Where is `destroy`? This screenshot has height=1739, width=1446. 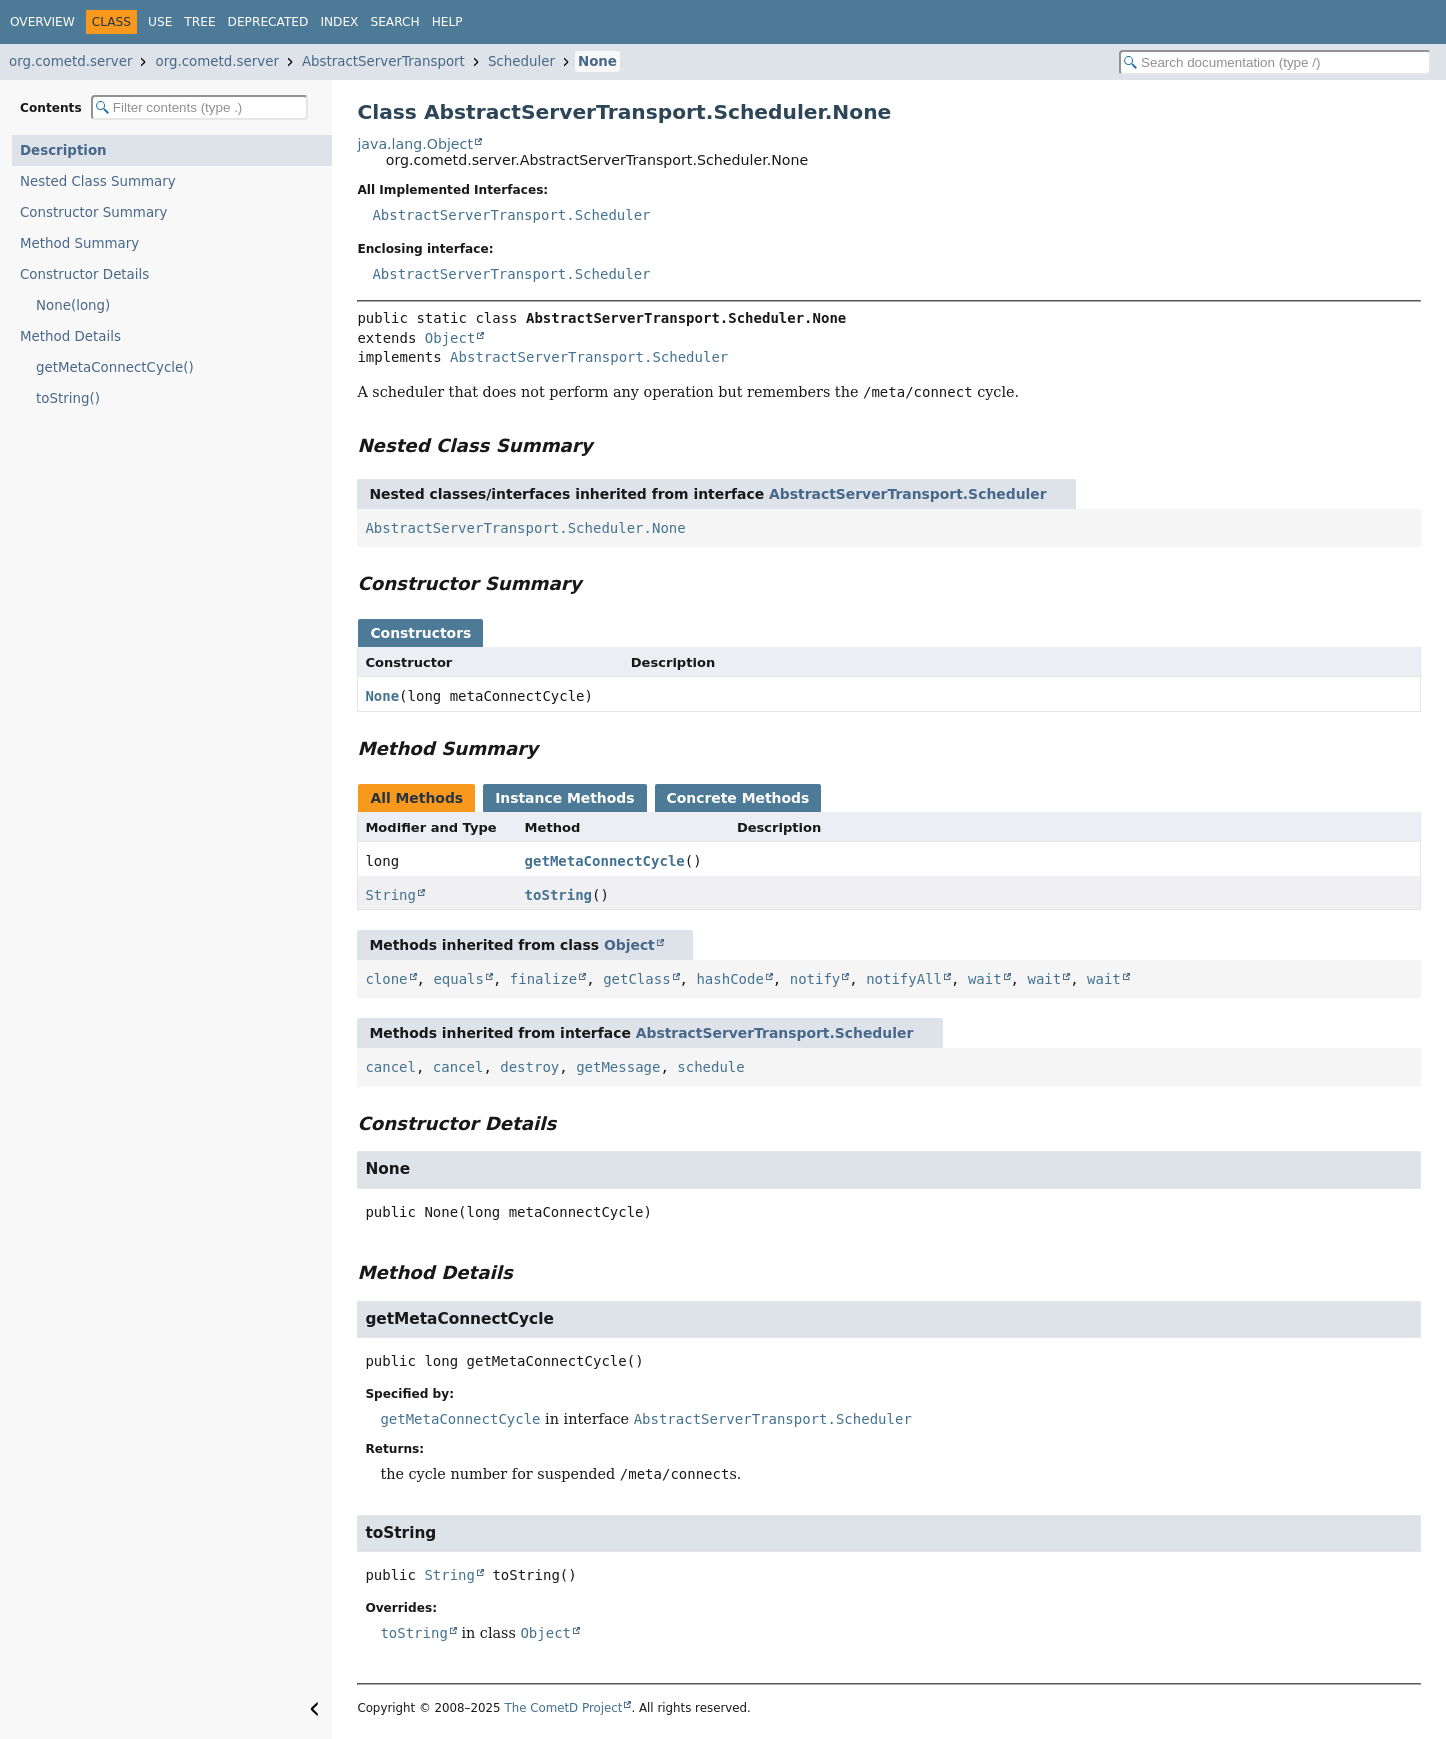
destroy is located at coordinates (529, 1067).